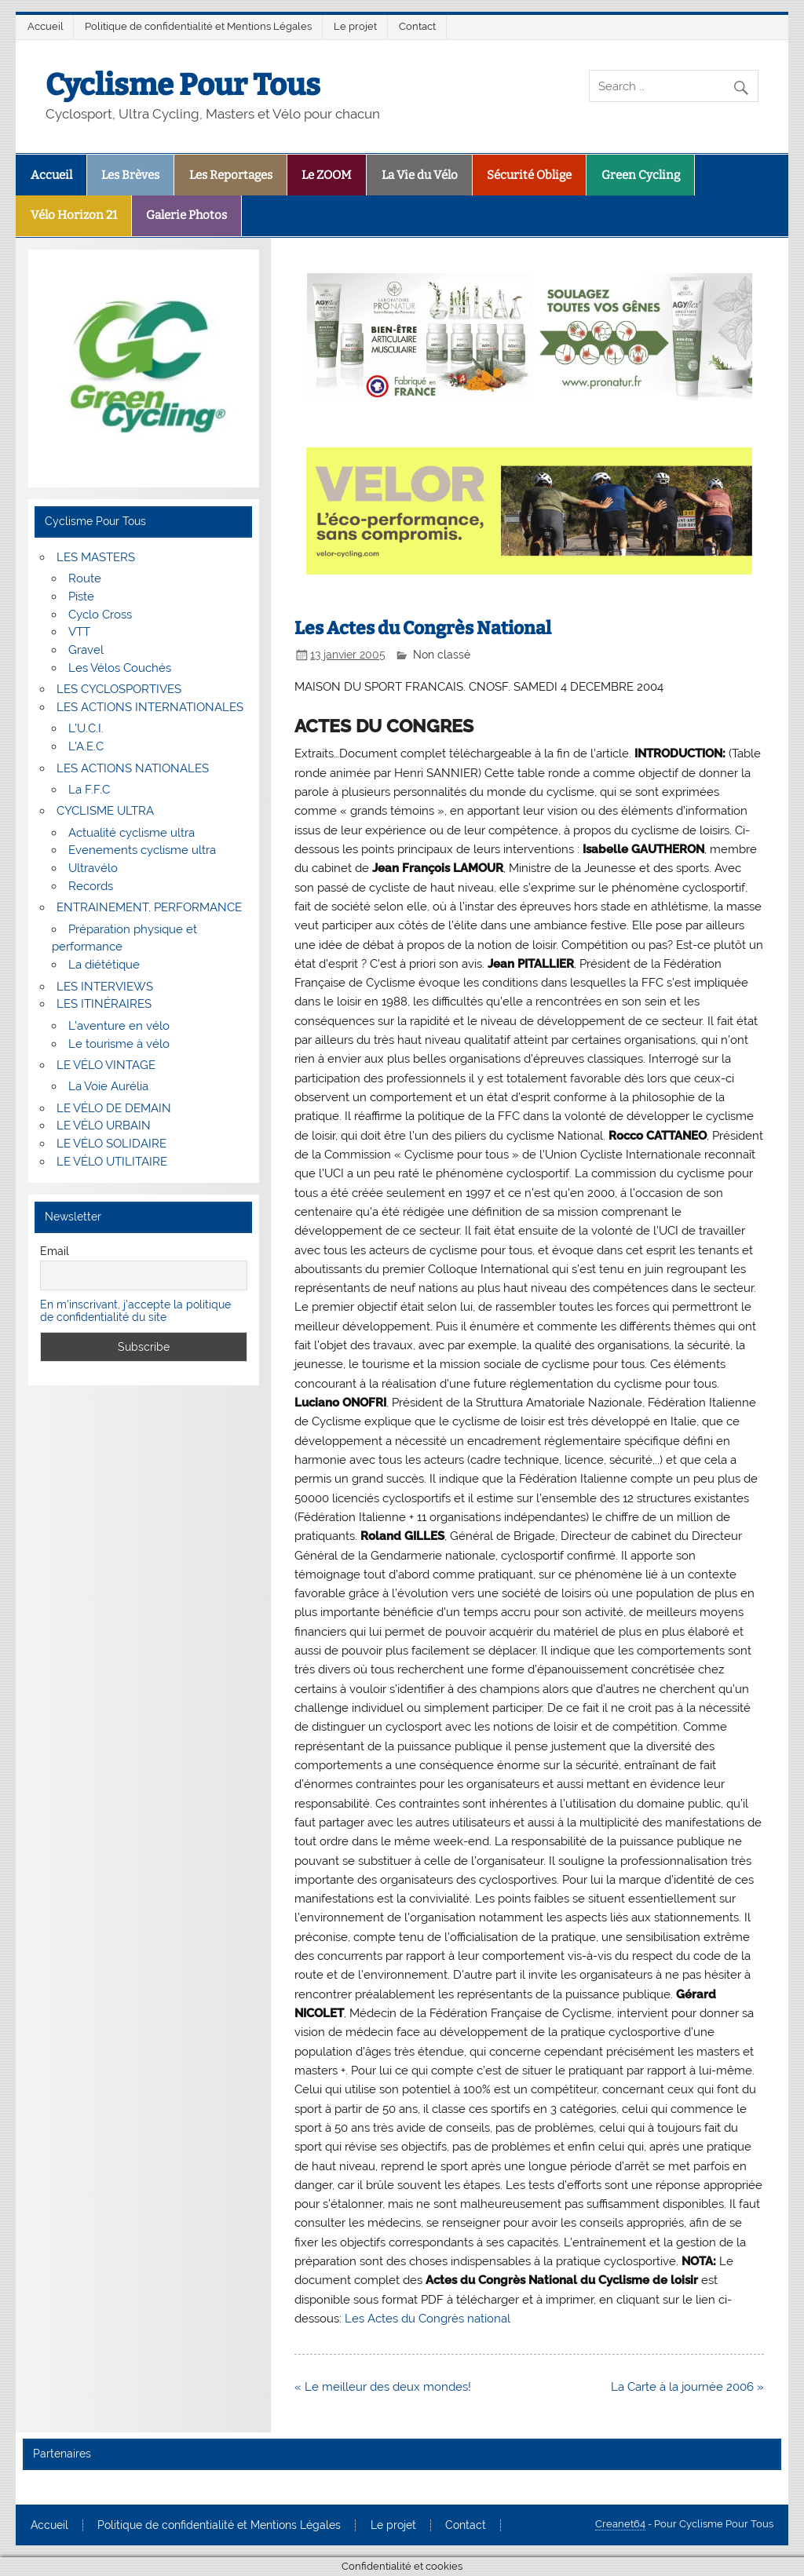 The width and height of the screenshot is (804, 2576). Describe the element at coordinates (133, 768) in the screenshot. I see `LES ACTIONS NATIONALES` at that location.